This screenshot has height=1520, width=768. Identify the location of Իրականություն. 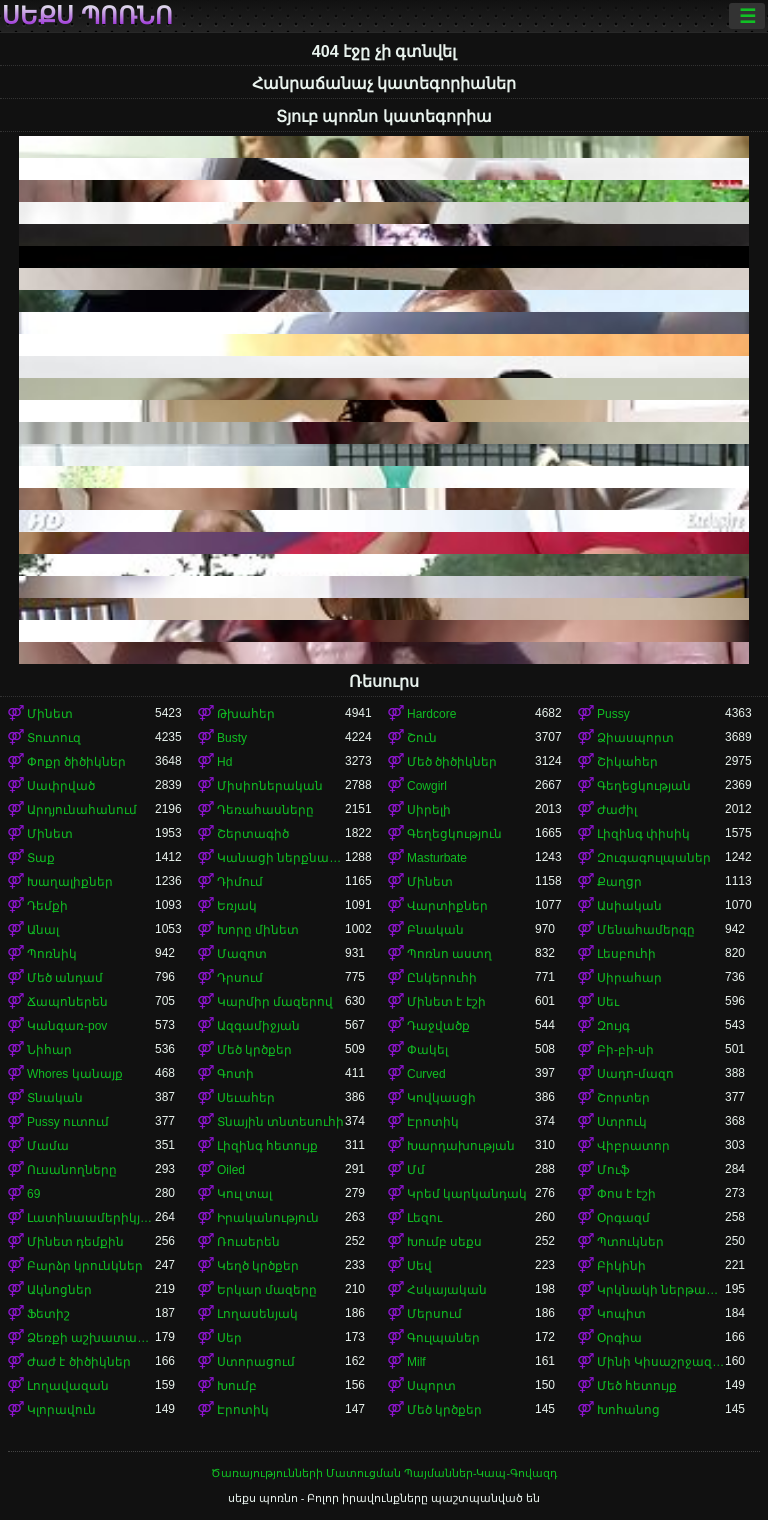
(268, 1218).